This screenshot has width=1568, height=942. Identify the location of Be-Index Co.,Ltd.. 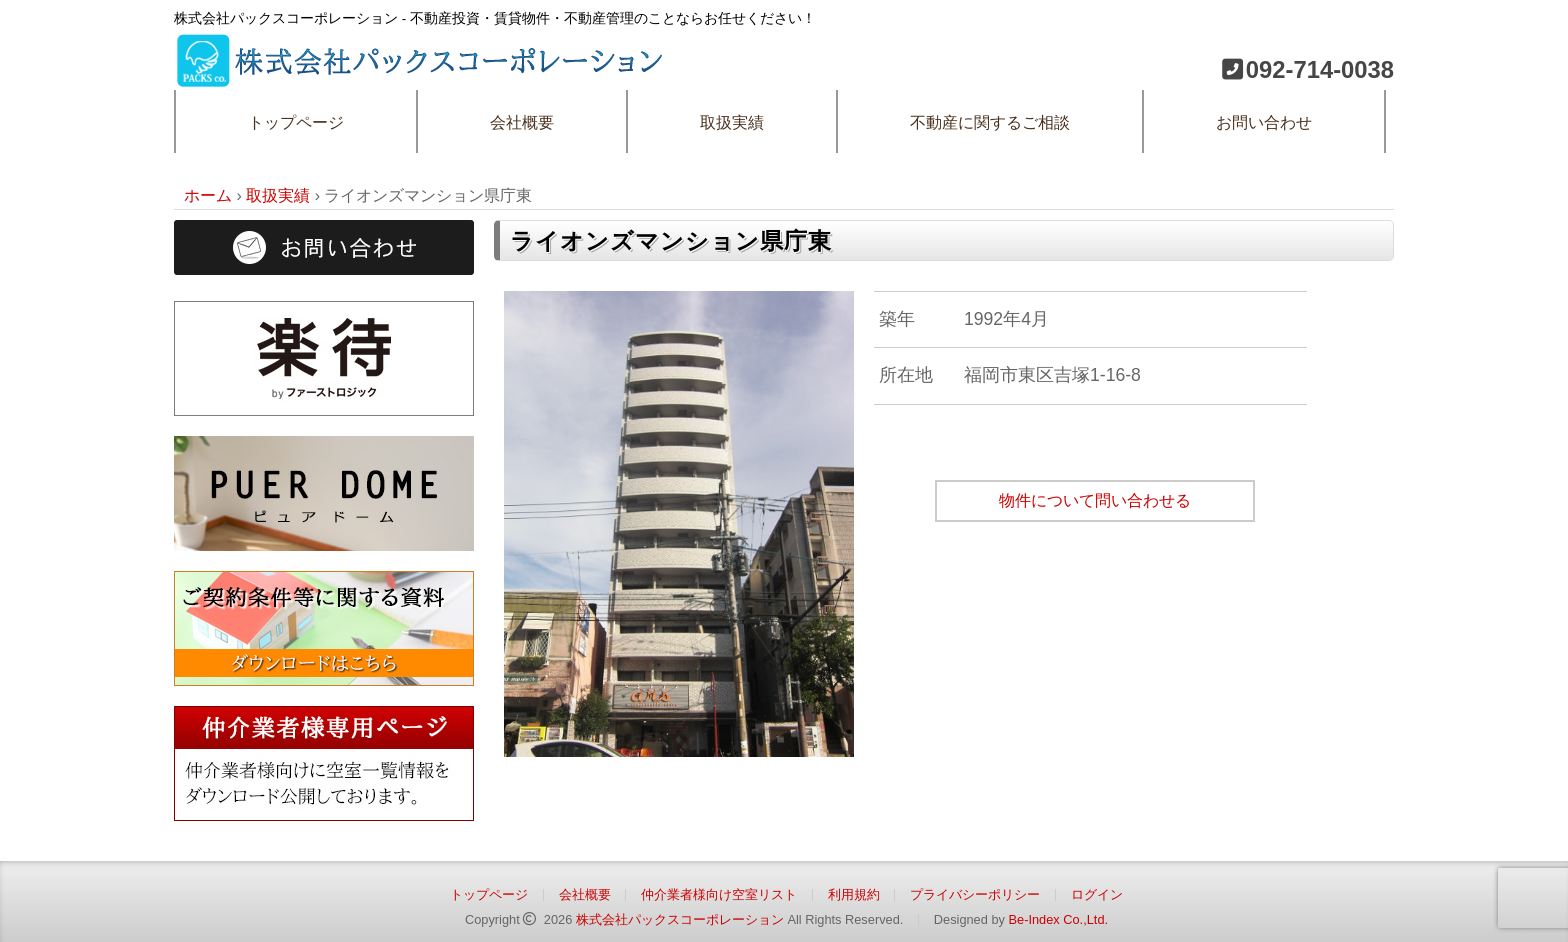
(1058, 919).